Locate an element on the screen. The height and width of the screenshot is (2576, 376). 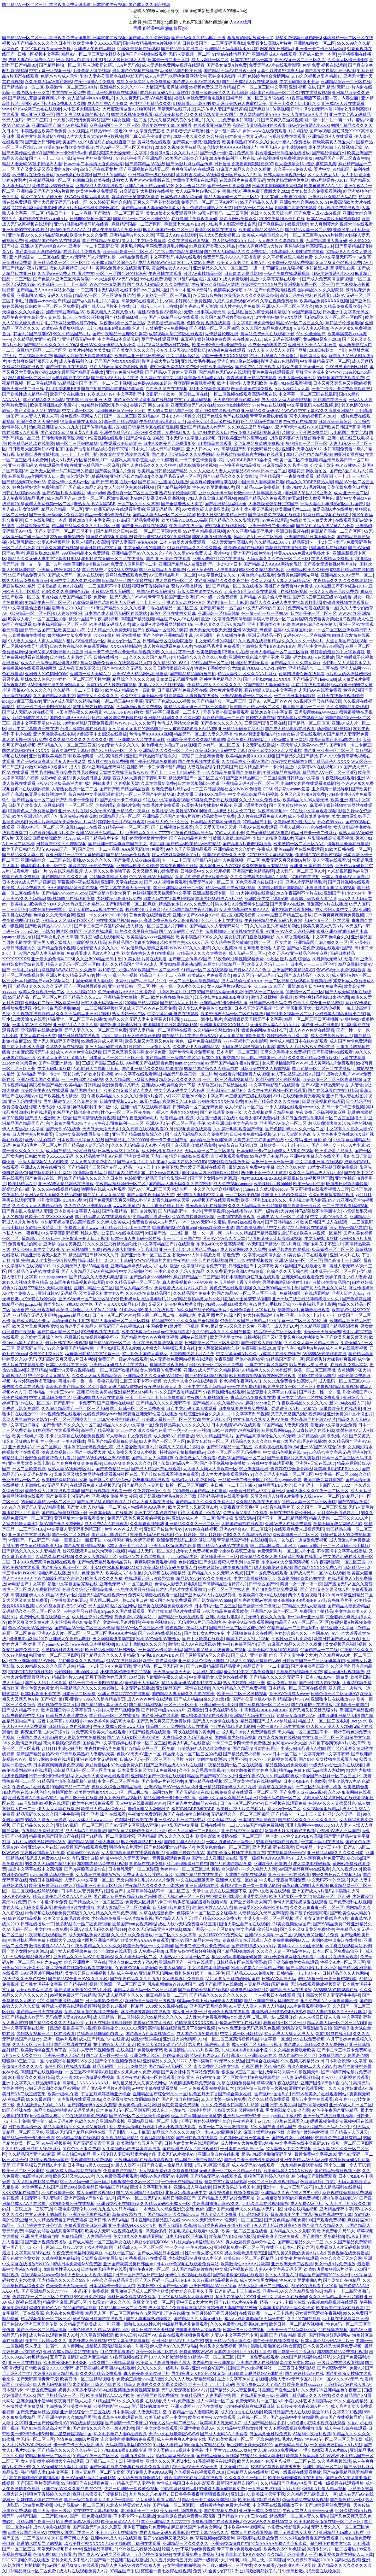
男人吸奶日进去视频 is located at coordinates (91, 778).